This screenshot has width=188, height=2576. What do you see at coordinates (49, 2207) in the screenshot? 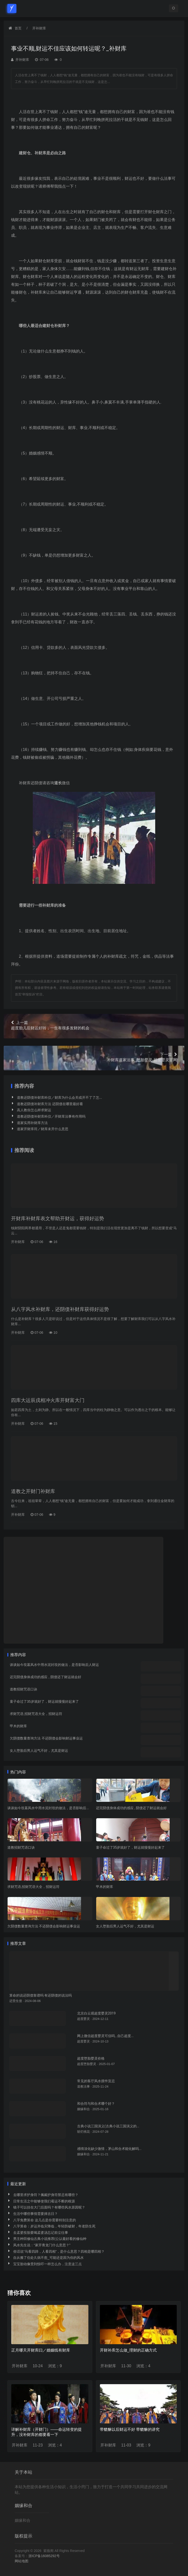
I see `镜子可以挂在大门后面吗？有哪些风水原因呢？` at bounding box center [49, 2207].